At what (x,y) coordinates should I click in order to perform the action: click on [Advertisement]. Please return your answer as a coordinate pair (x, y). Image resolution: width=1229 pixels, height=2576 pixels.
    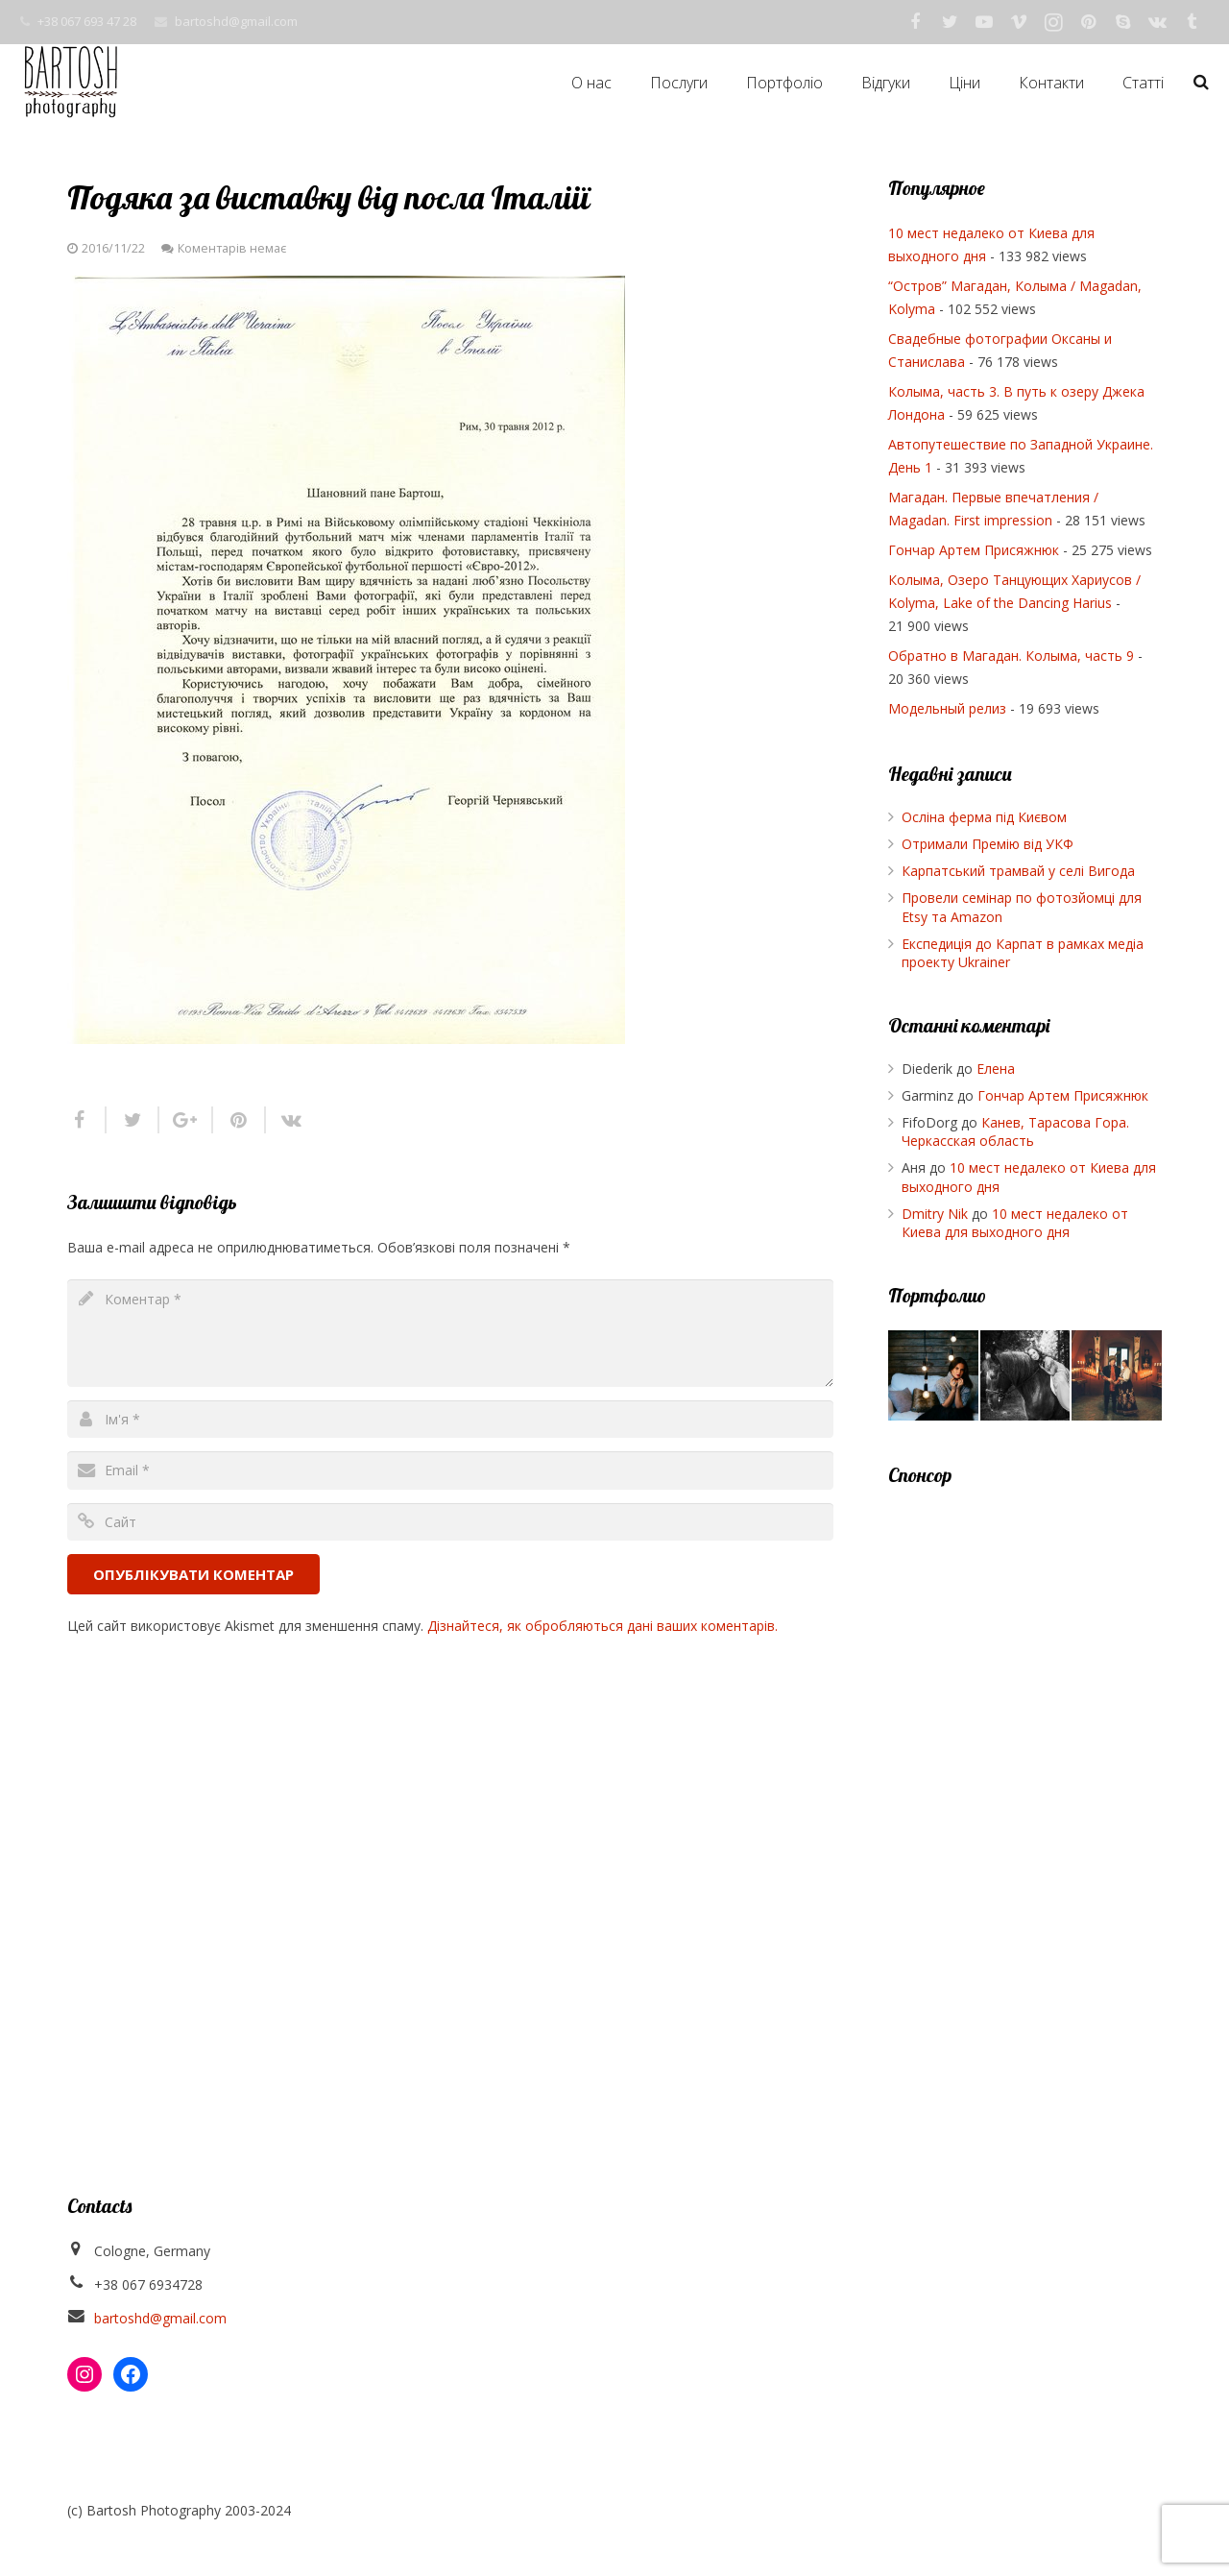
    Looking at the image, I should click on (1025, 1797).